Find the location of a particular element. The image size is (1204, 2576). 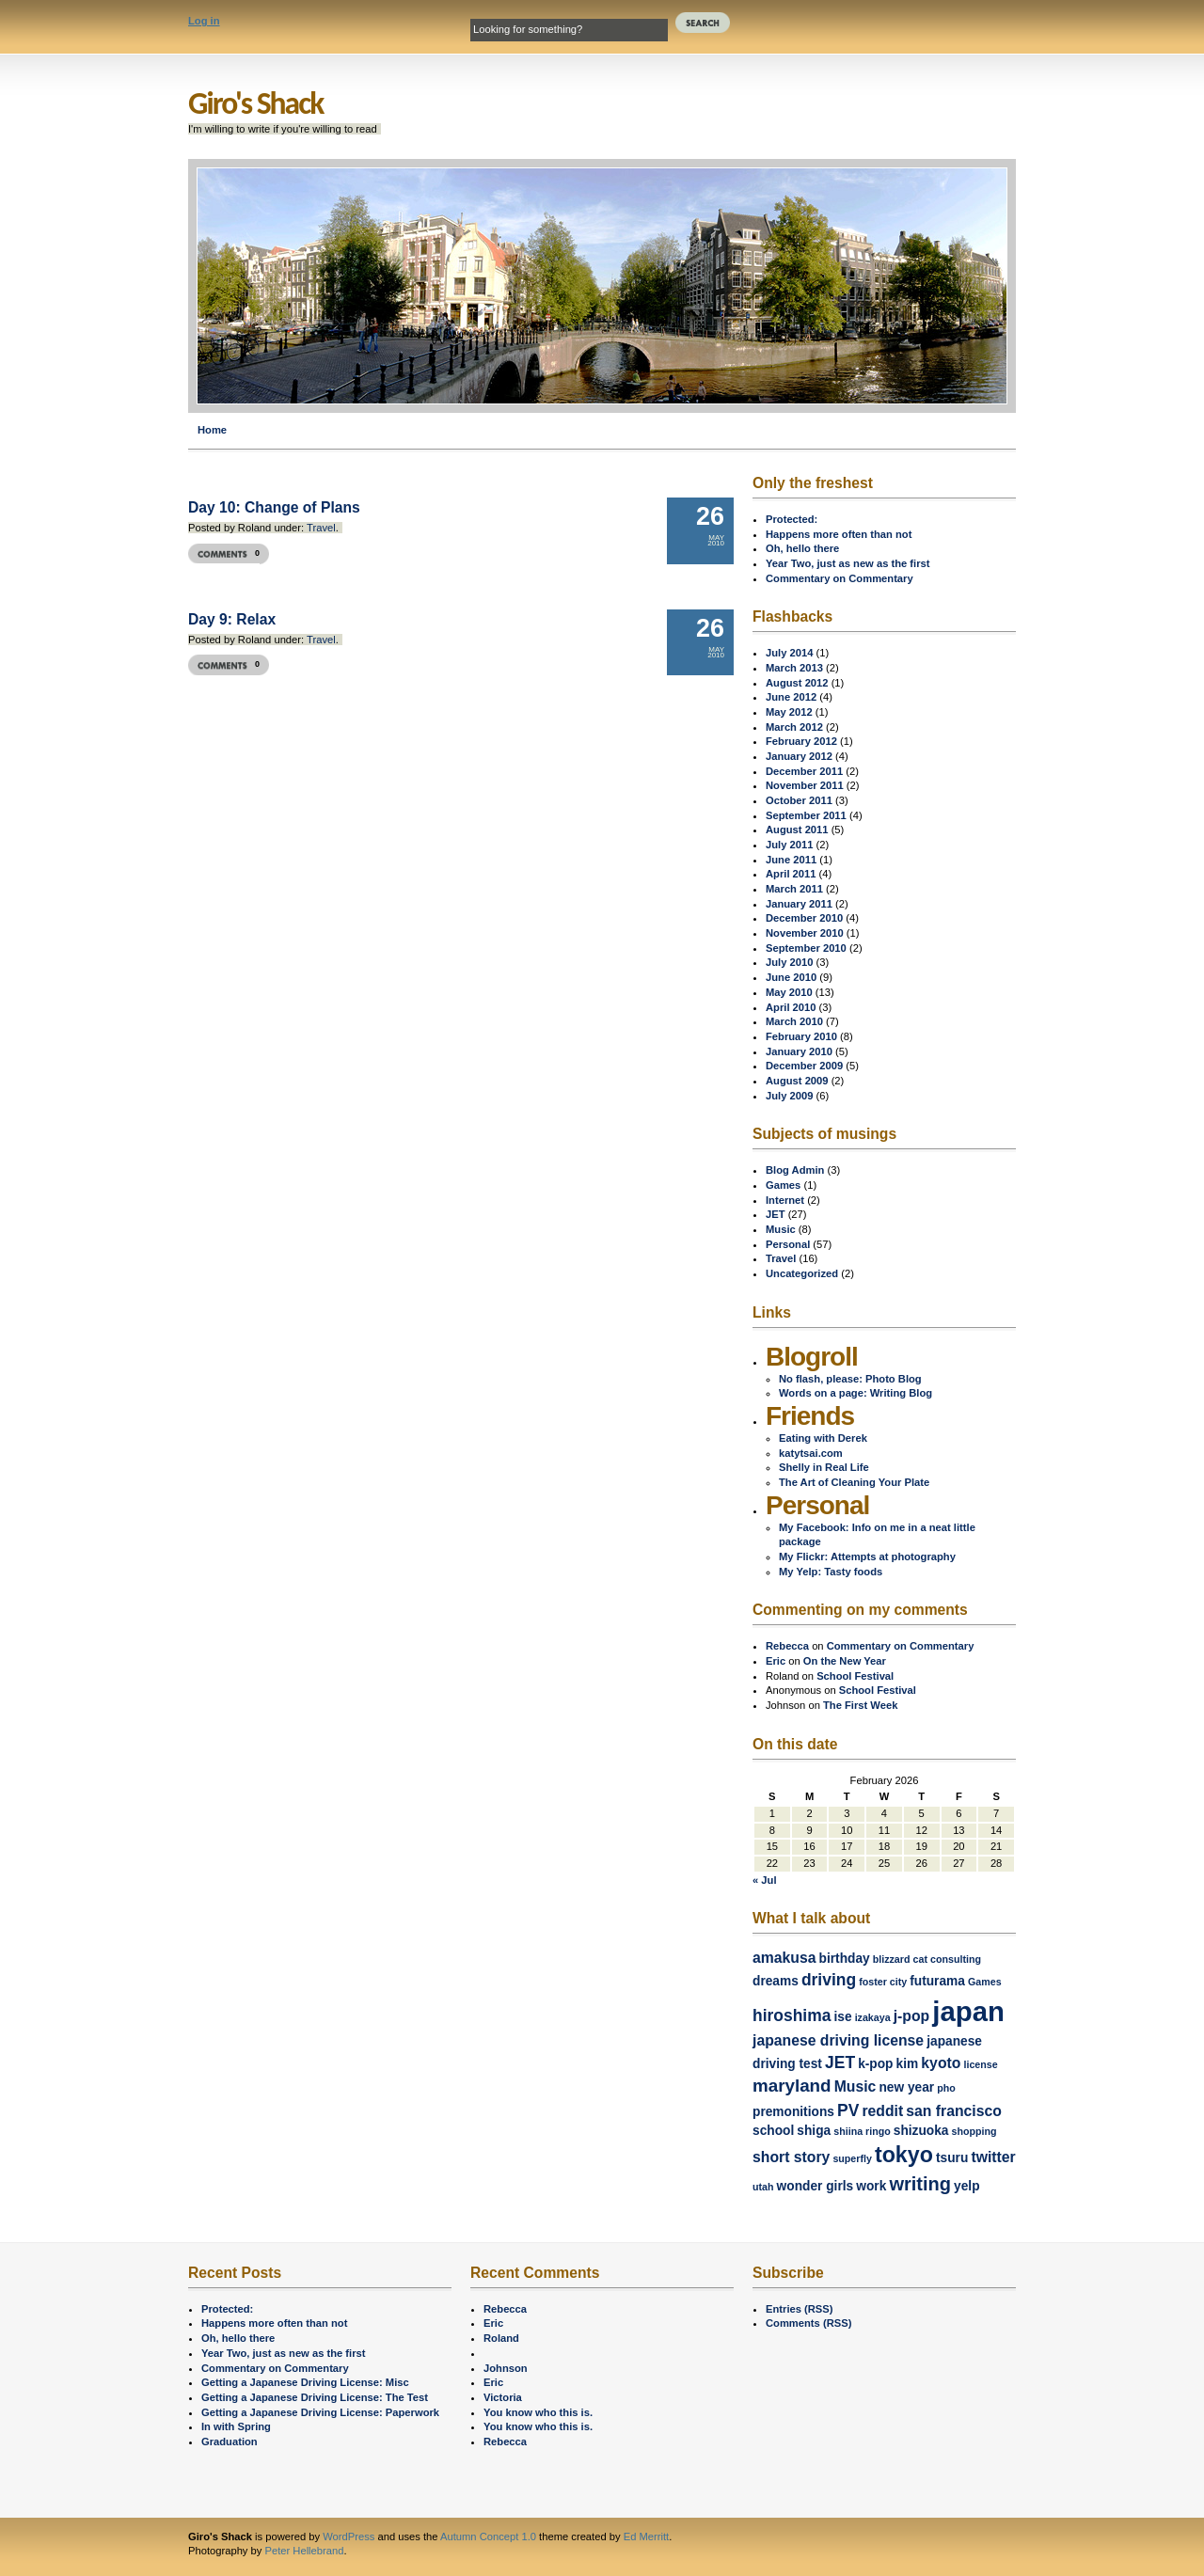

August 2011 is located at coordinates (797, 829).